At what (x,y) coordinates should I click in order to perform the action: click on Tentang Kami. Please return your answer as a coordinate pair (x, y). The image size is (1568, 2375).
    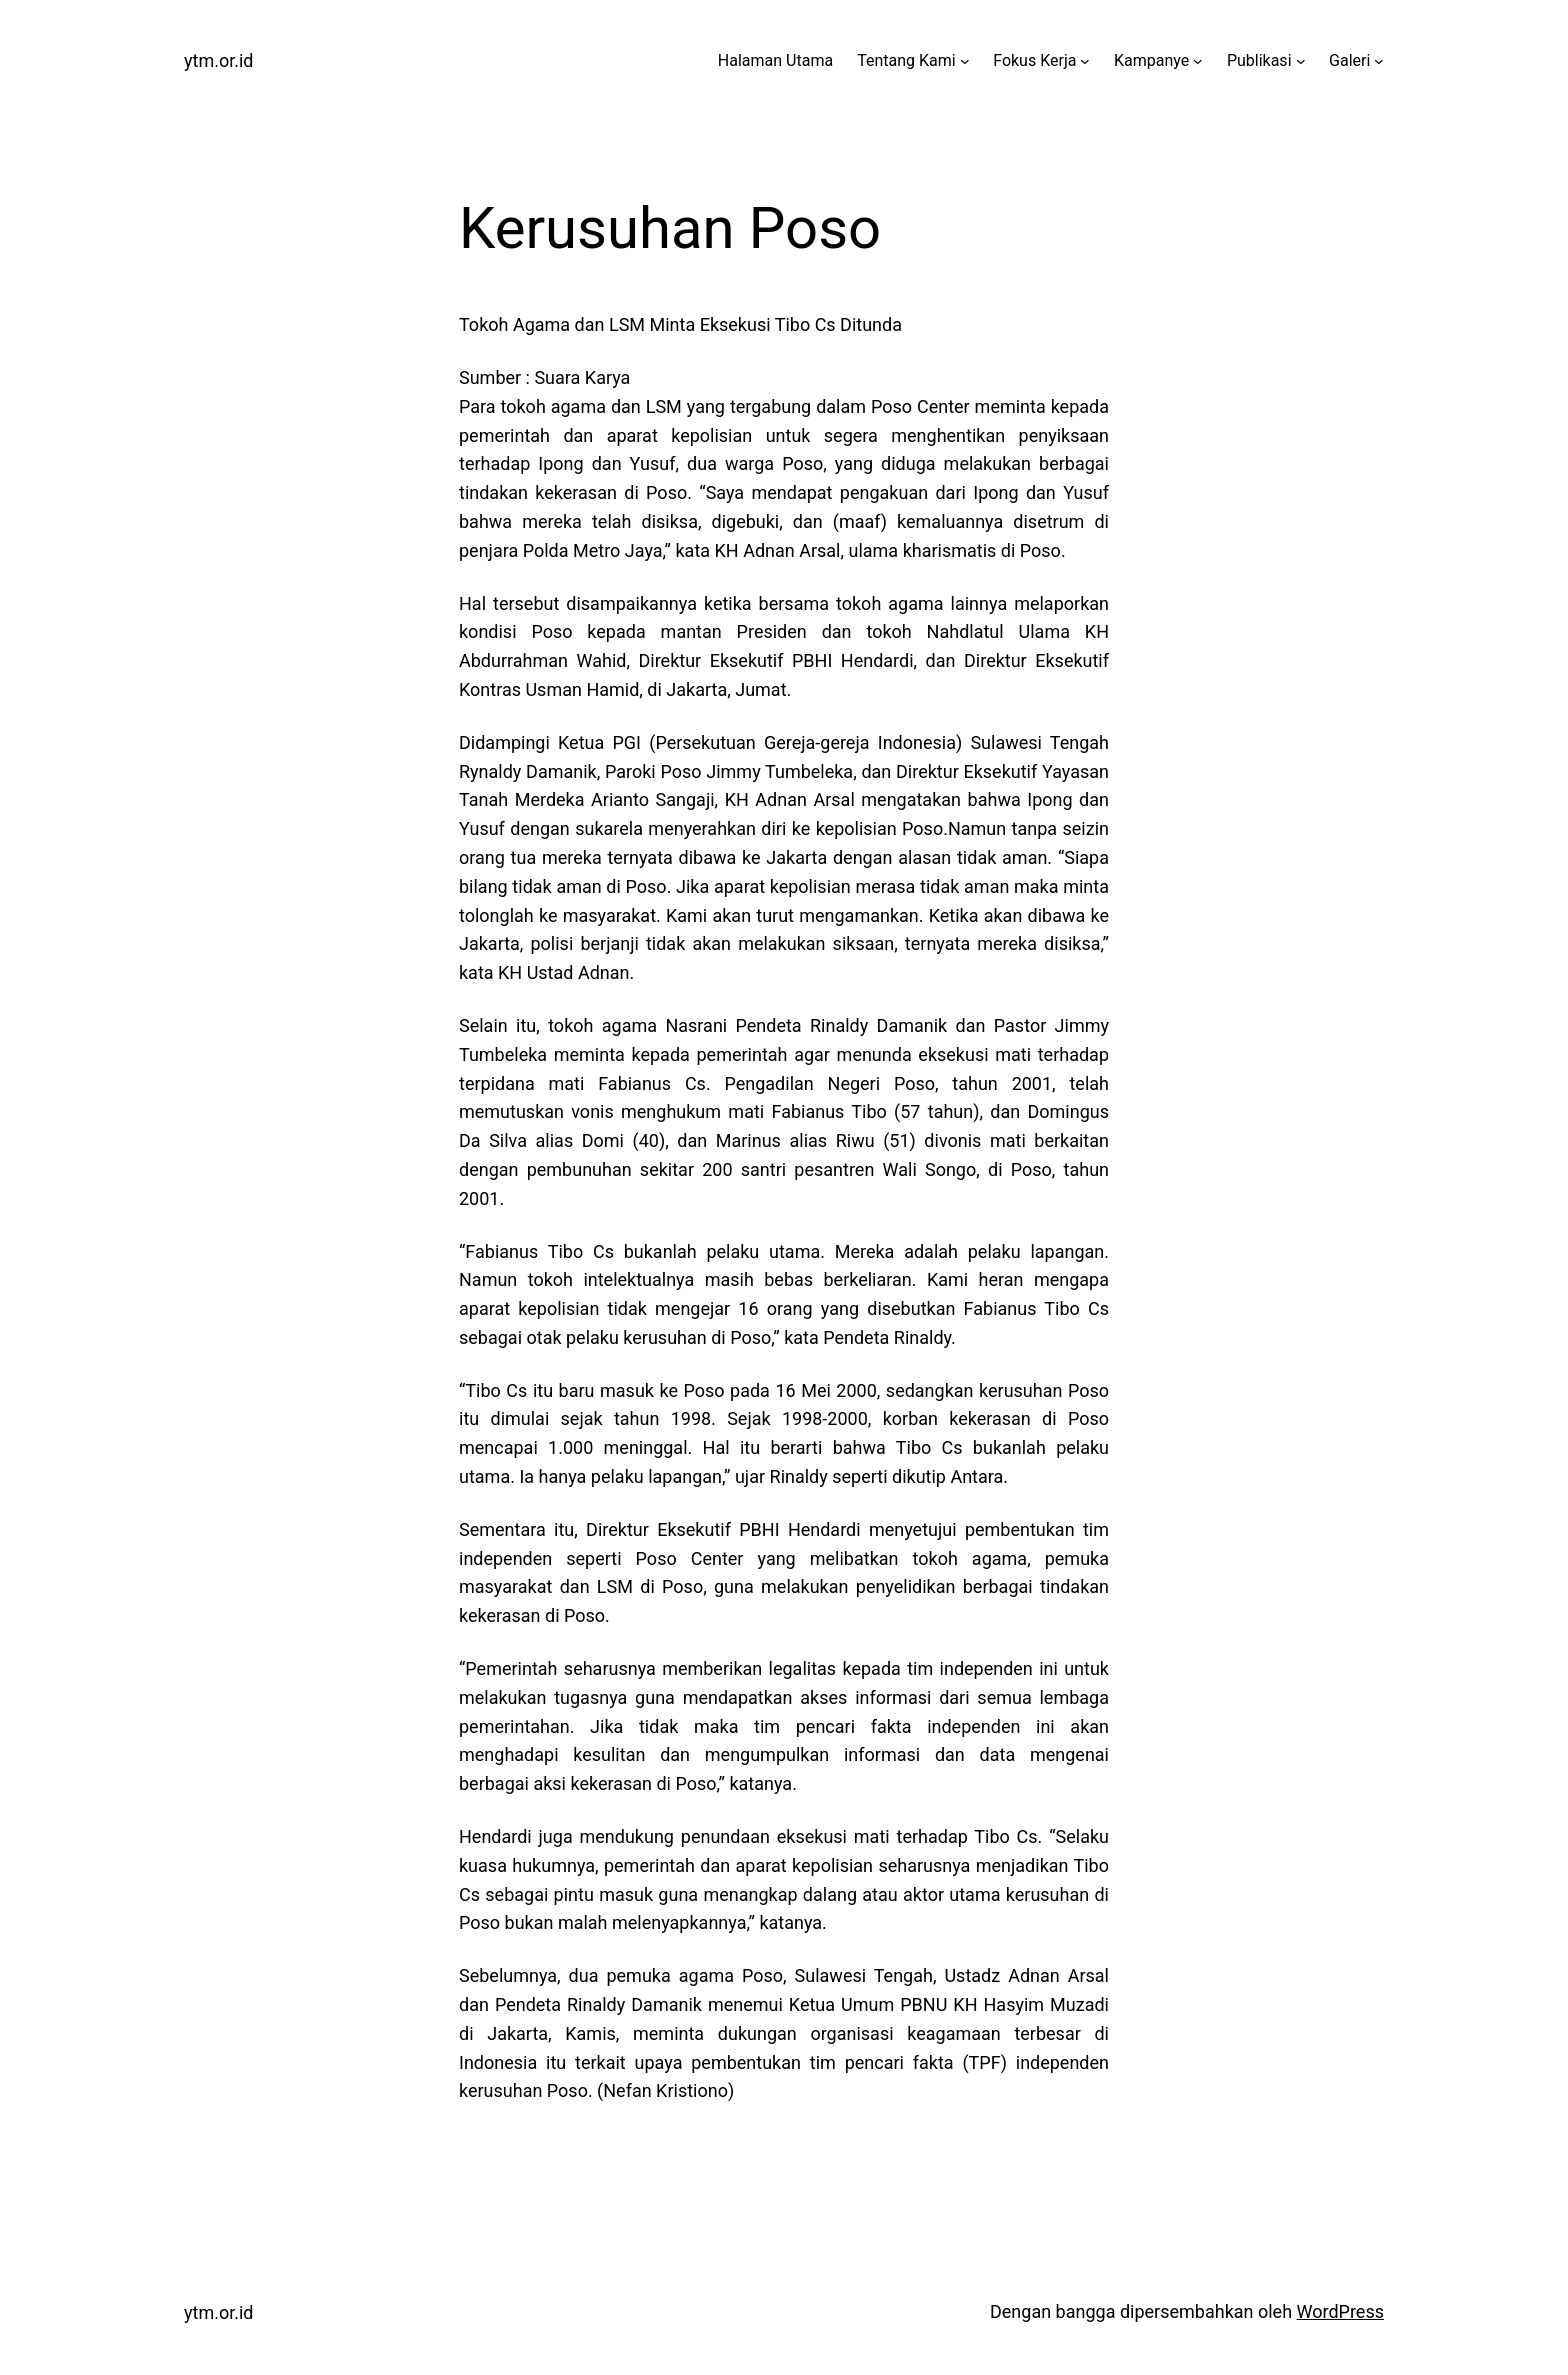
    Looking at the image, I should click on (906, 60).